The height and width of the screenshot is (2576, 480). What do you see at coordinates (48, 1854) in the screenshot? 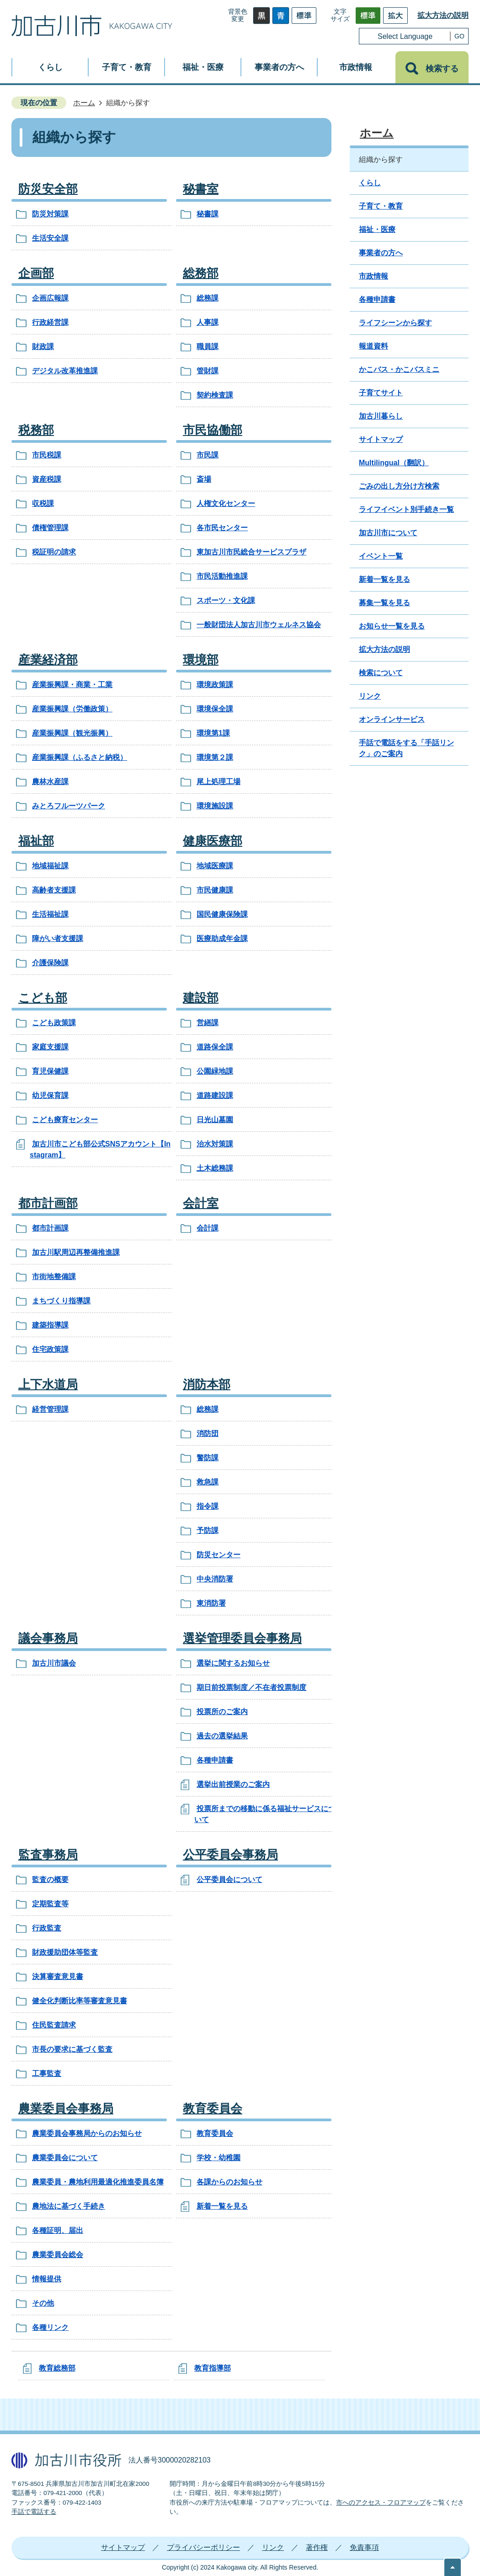
I see `監査事務局` at bounding box center [48, 1854].